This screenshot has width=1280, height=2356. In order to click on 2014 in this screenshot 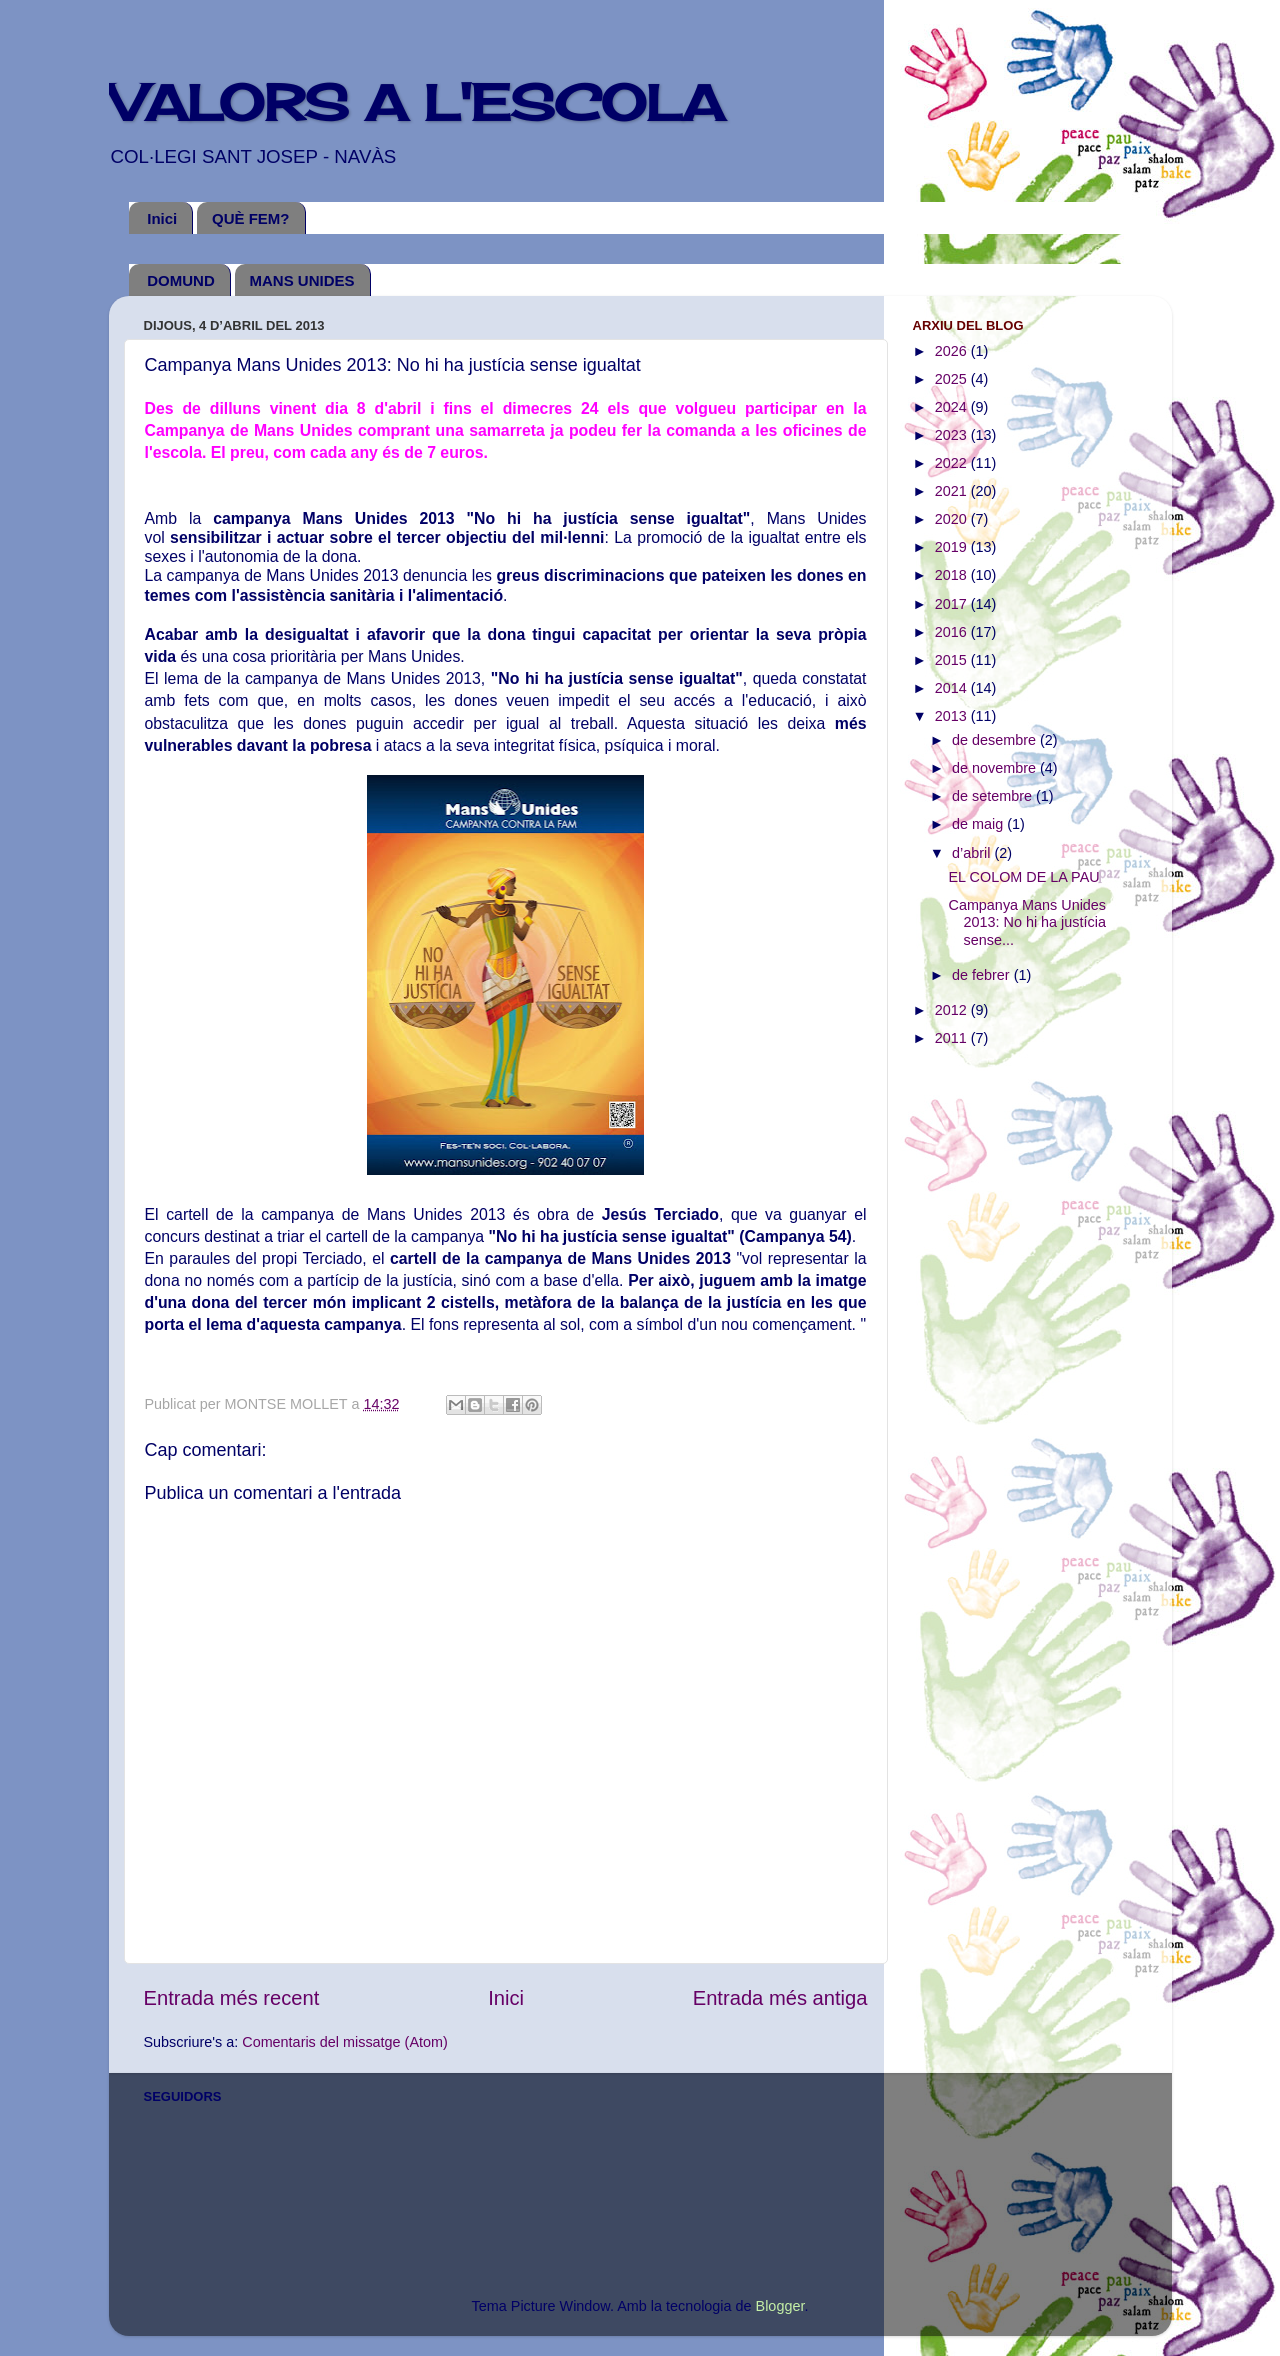, I will do `click(953, 688)`.